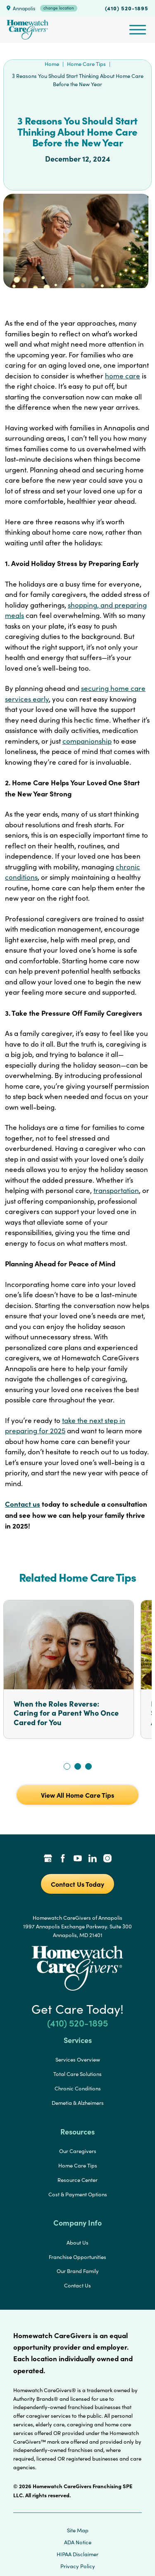 This screenshot has width=155, height=2576. What do you see at coordinates (77, 2542) in the screenshot?
I see `ADA Notice` at bounding box center [77, 2542].